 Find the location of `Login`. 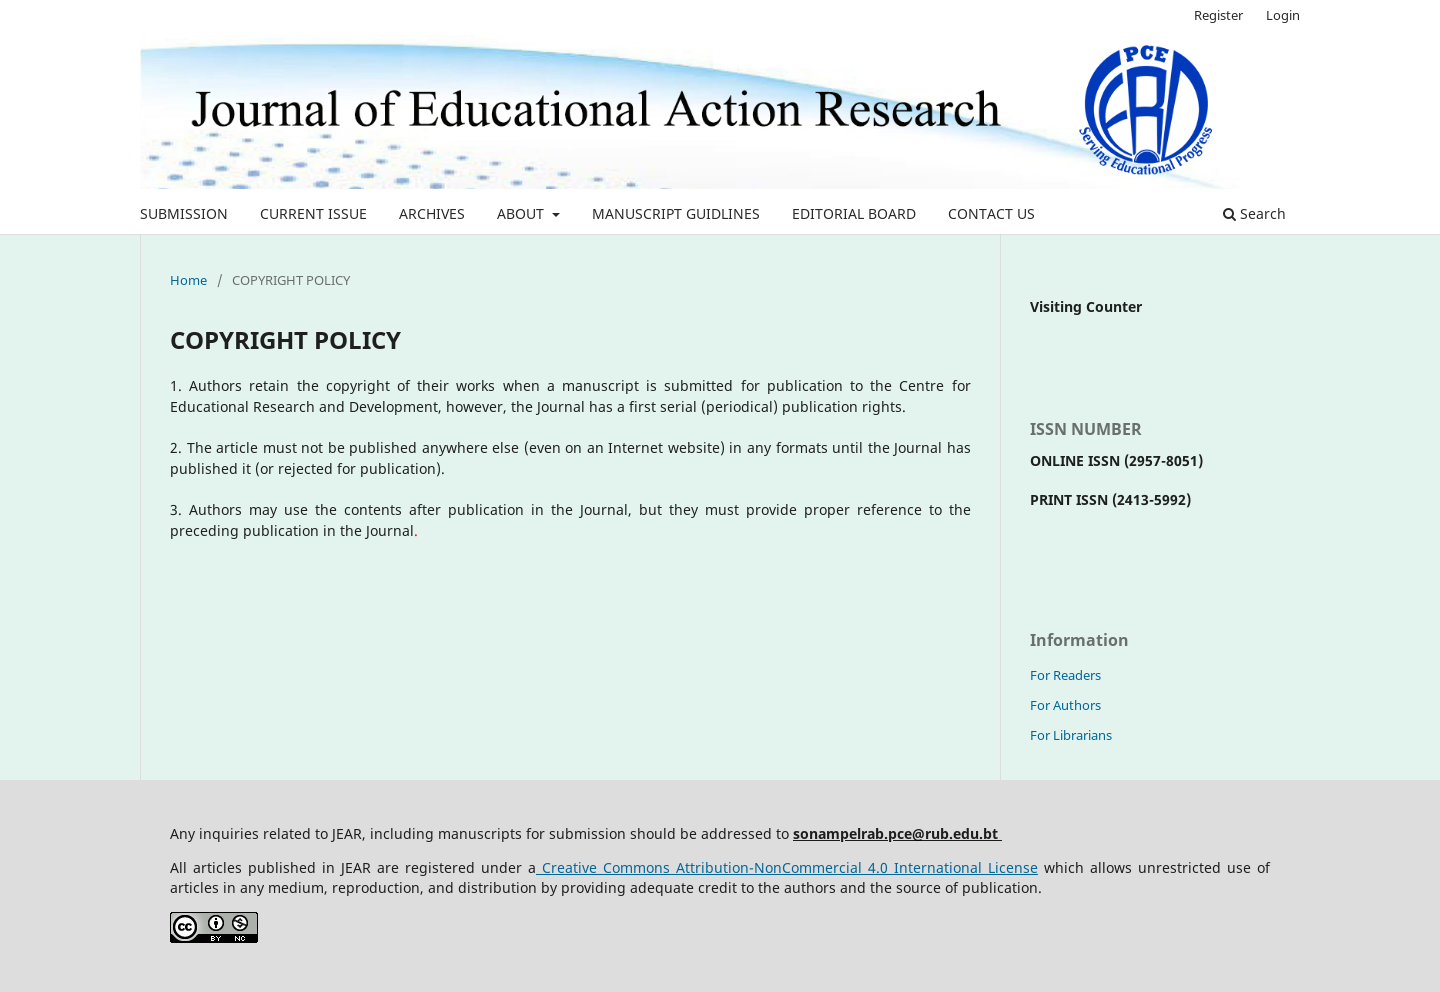

Login is located at coordinates (1283, 15).